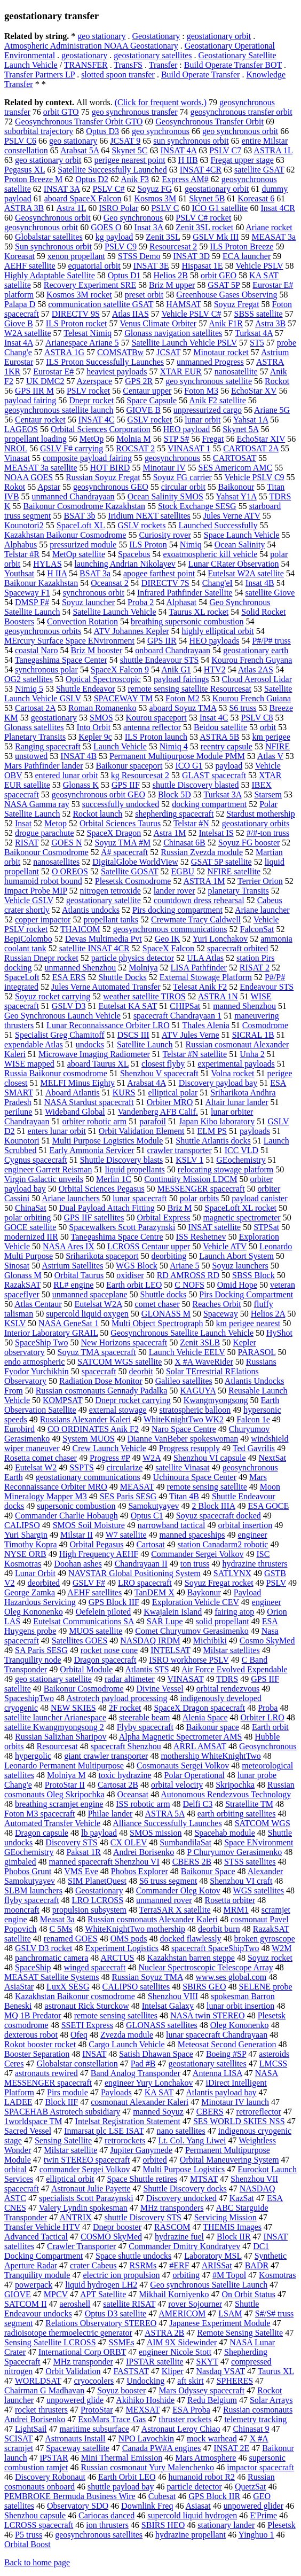 Image resolution: width=301 pixels, height=2576 pixels. Describe the element at coordinates (95, 381) in the screenshot. I see `Azerspace` at that location.